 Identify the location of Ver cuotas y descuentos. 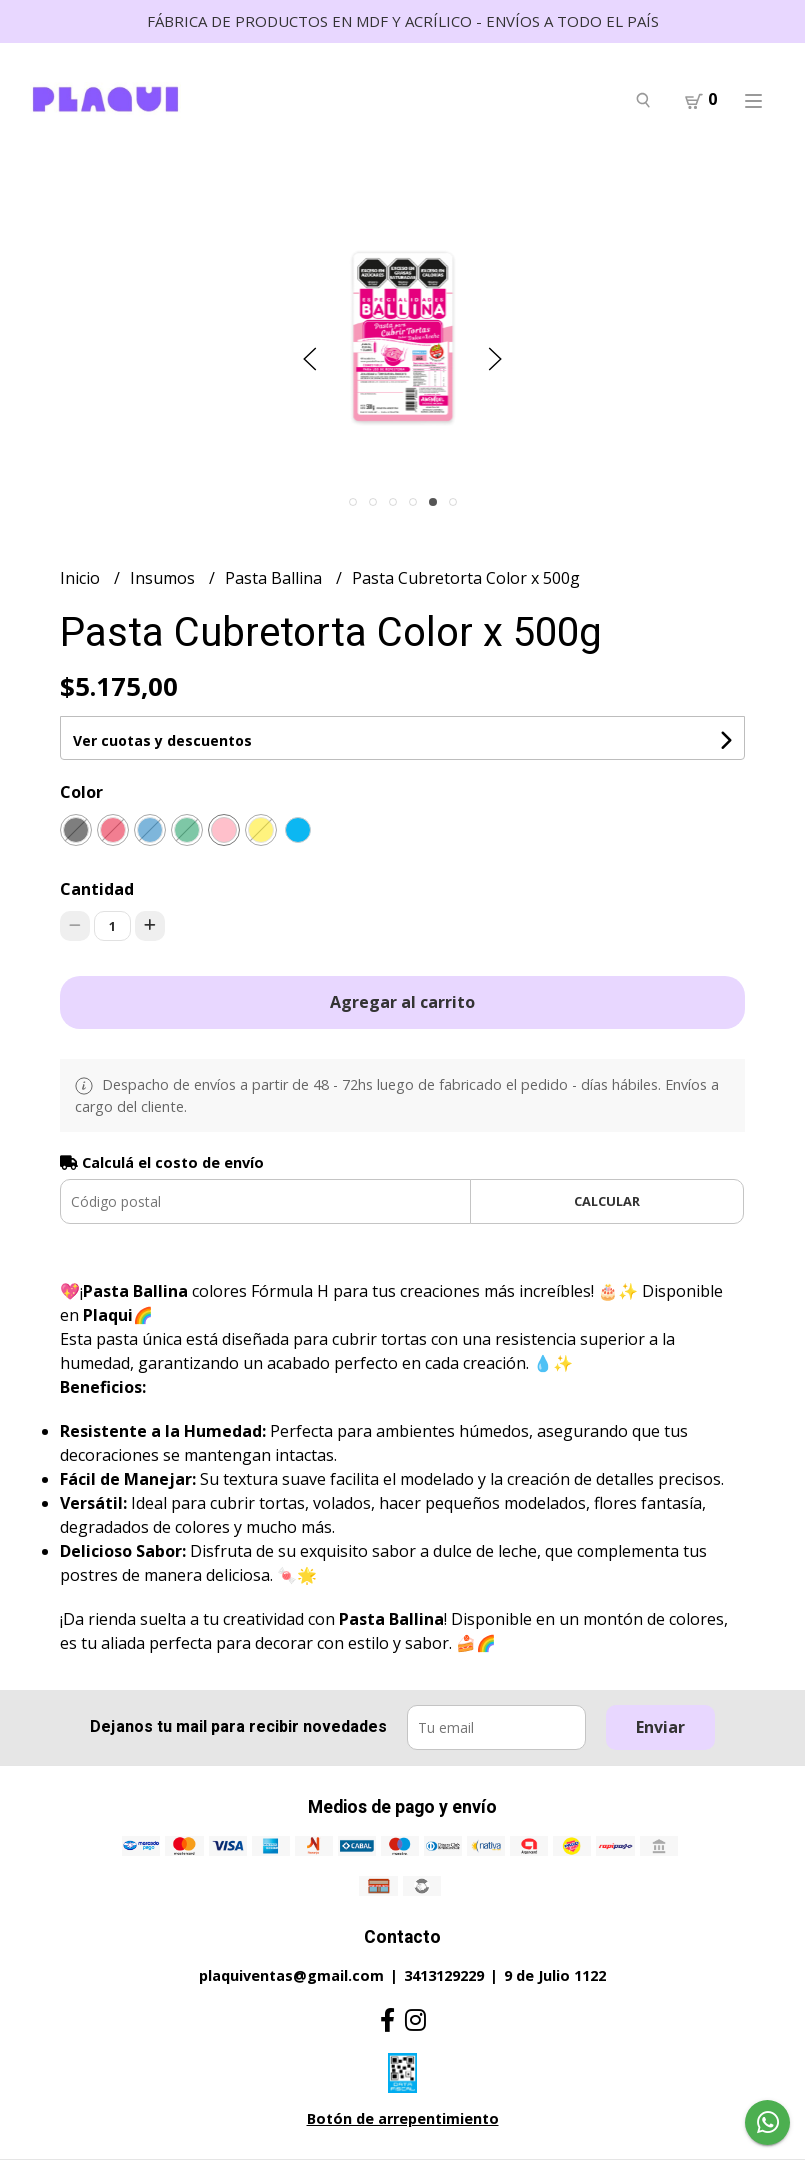
(162, 740).